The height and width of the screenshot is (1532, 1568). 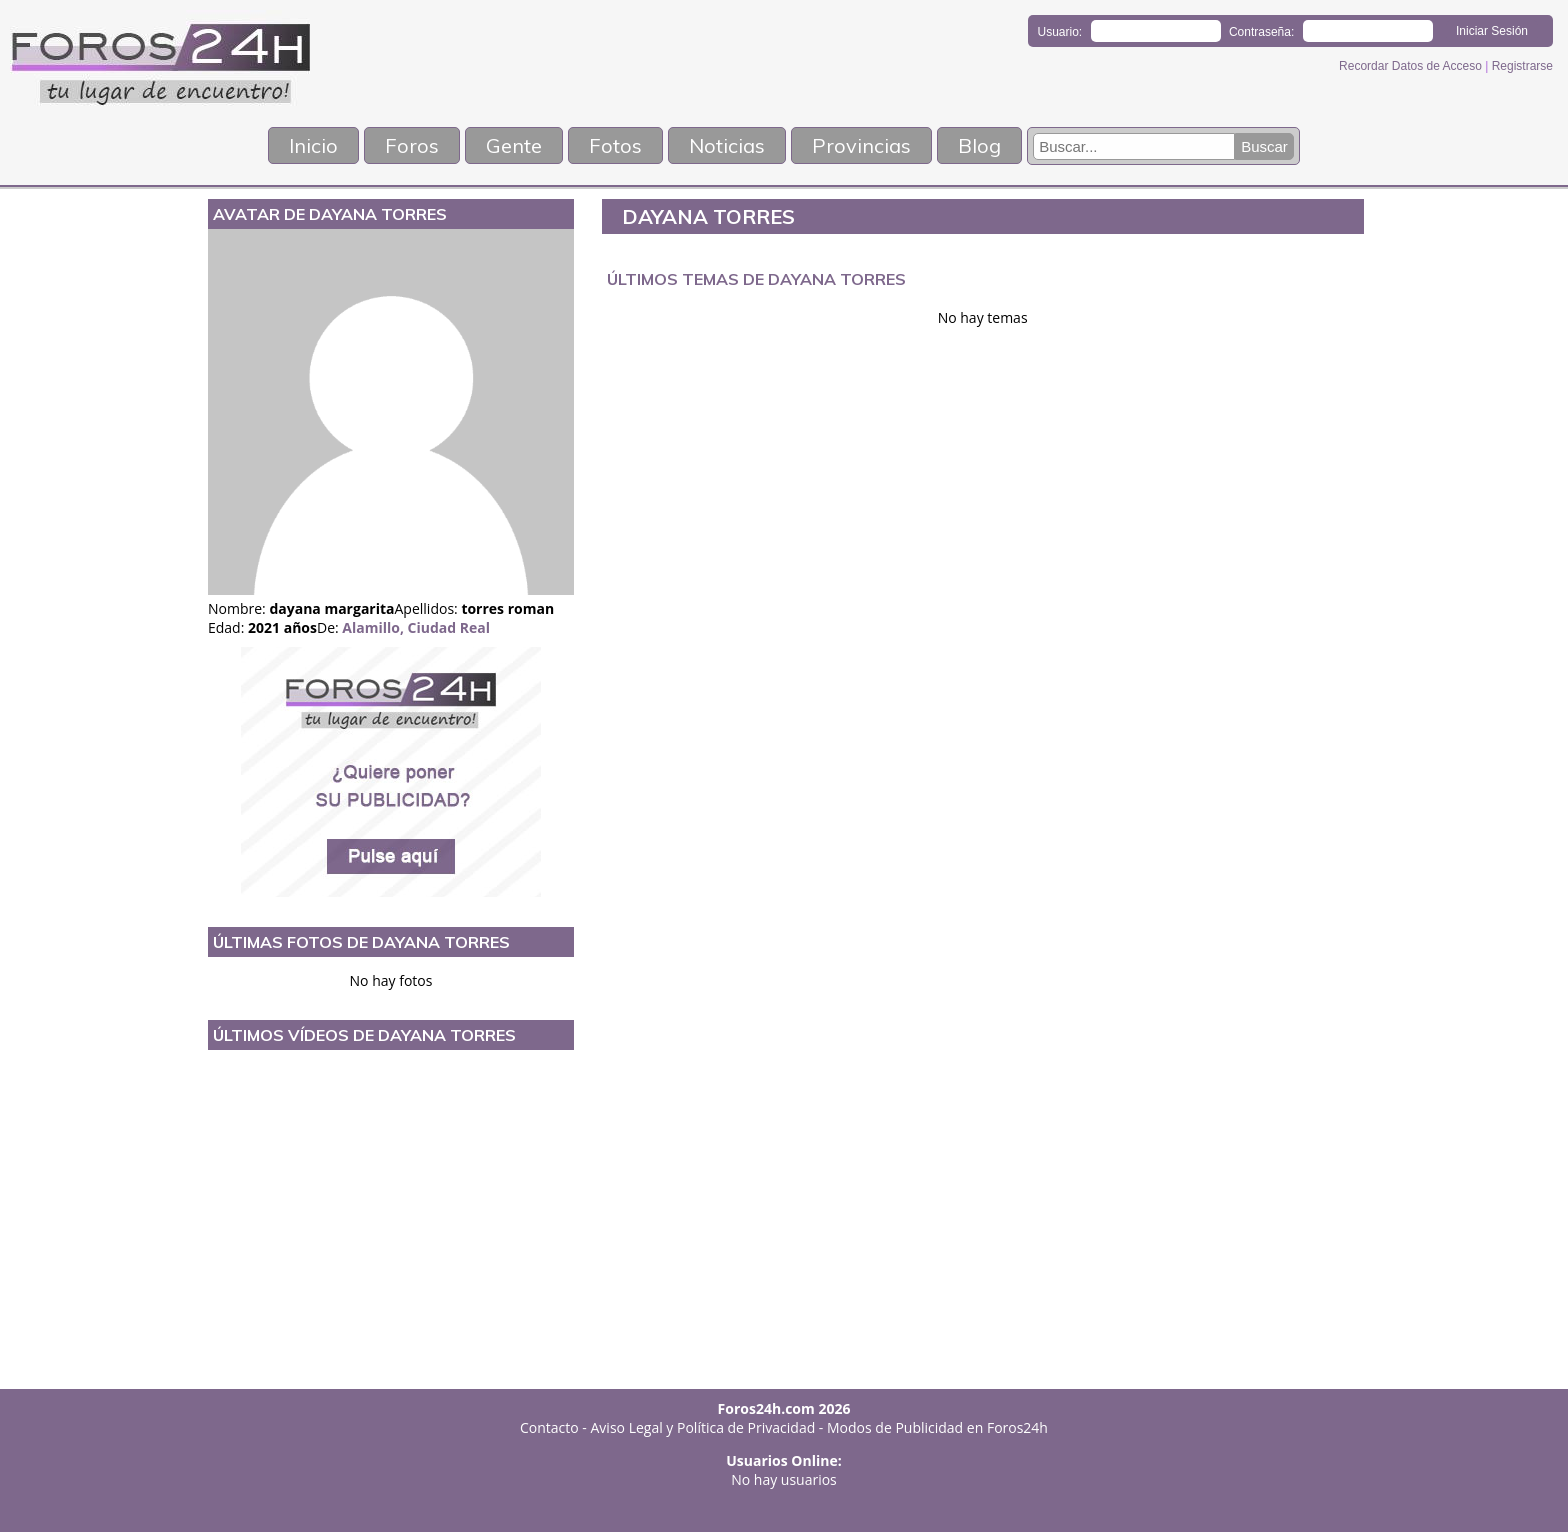 What do you see at coordinates (549, 1427) in the screenshot?
I see `Contacto` at bounding box center [549, 1427].